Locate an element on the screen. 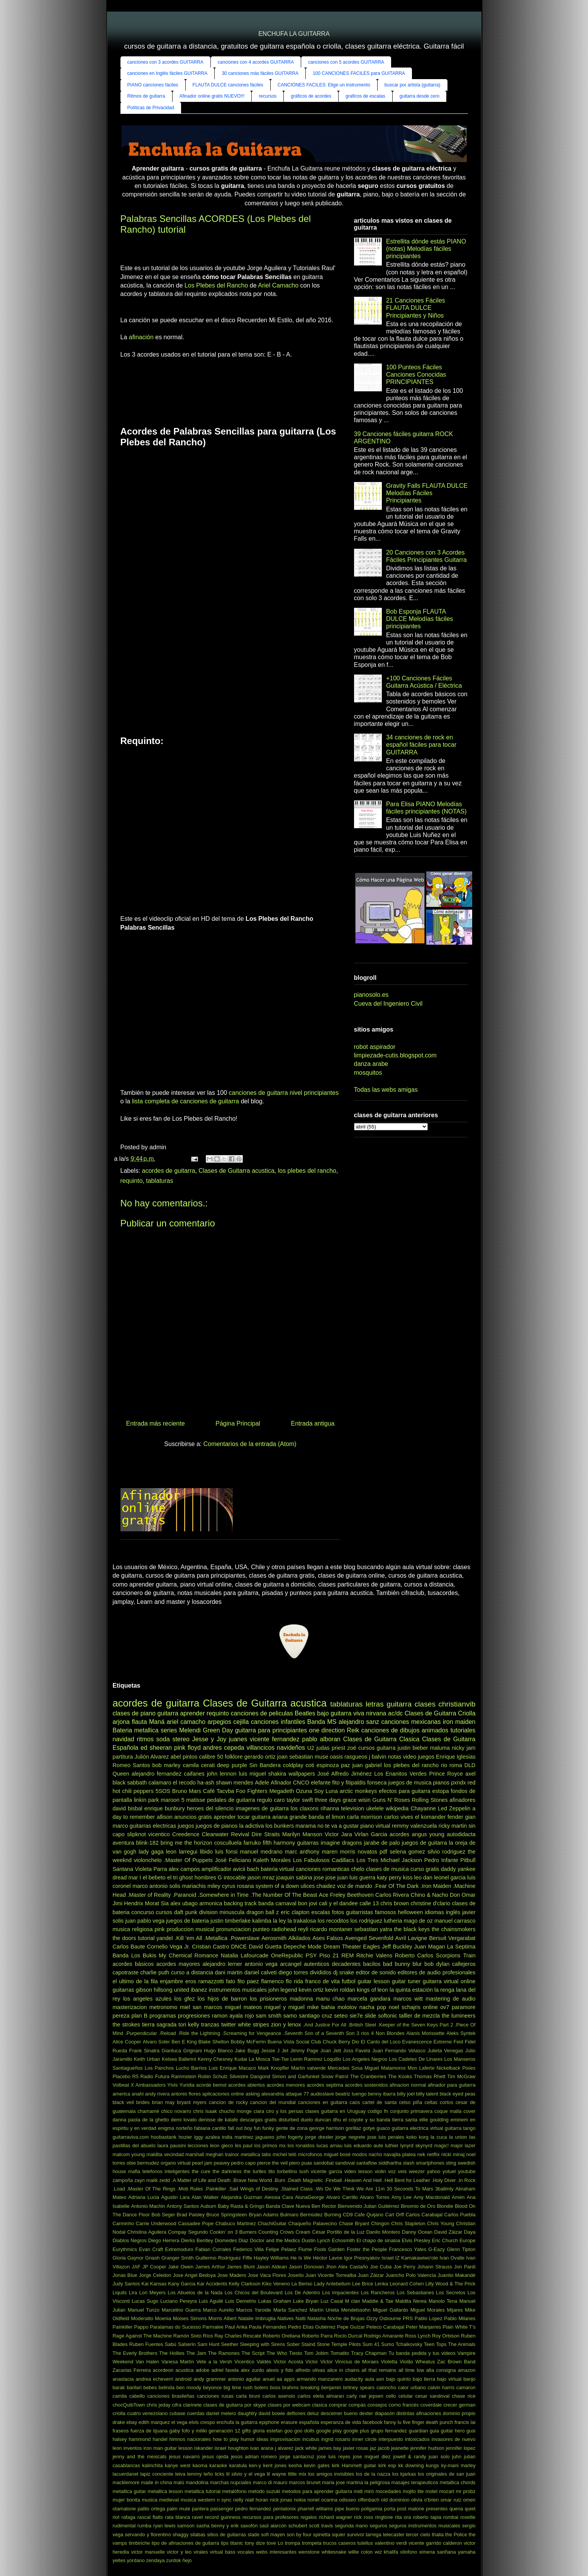  distintas afinaciones is located at coordinates (419, 2413).